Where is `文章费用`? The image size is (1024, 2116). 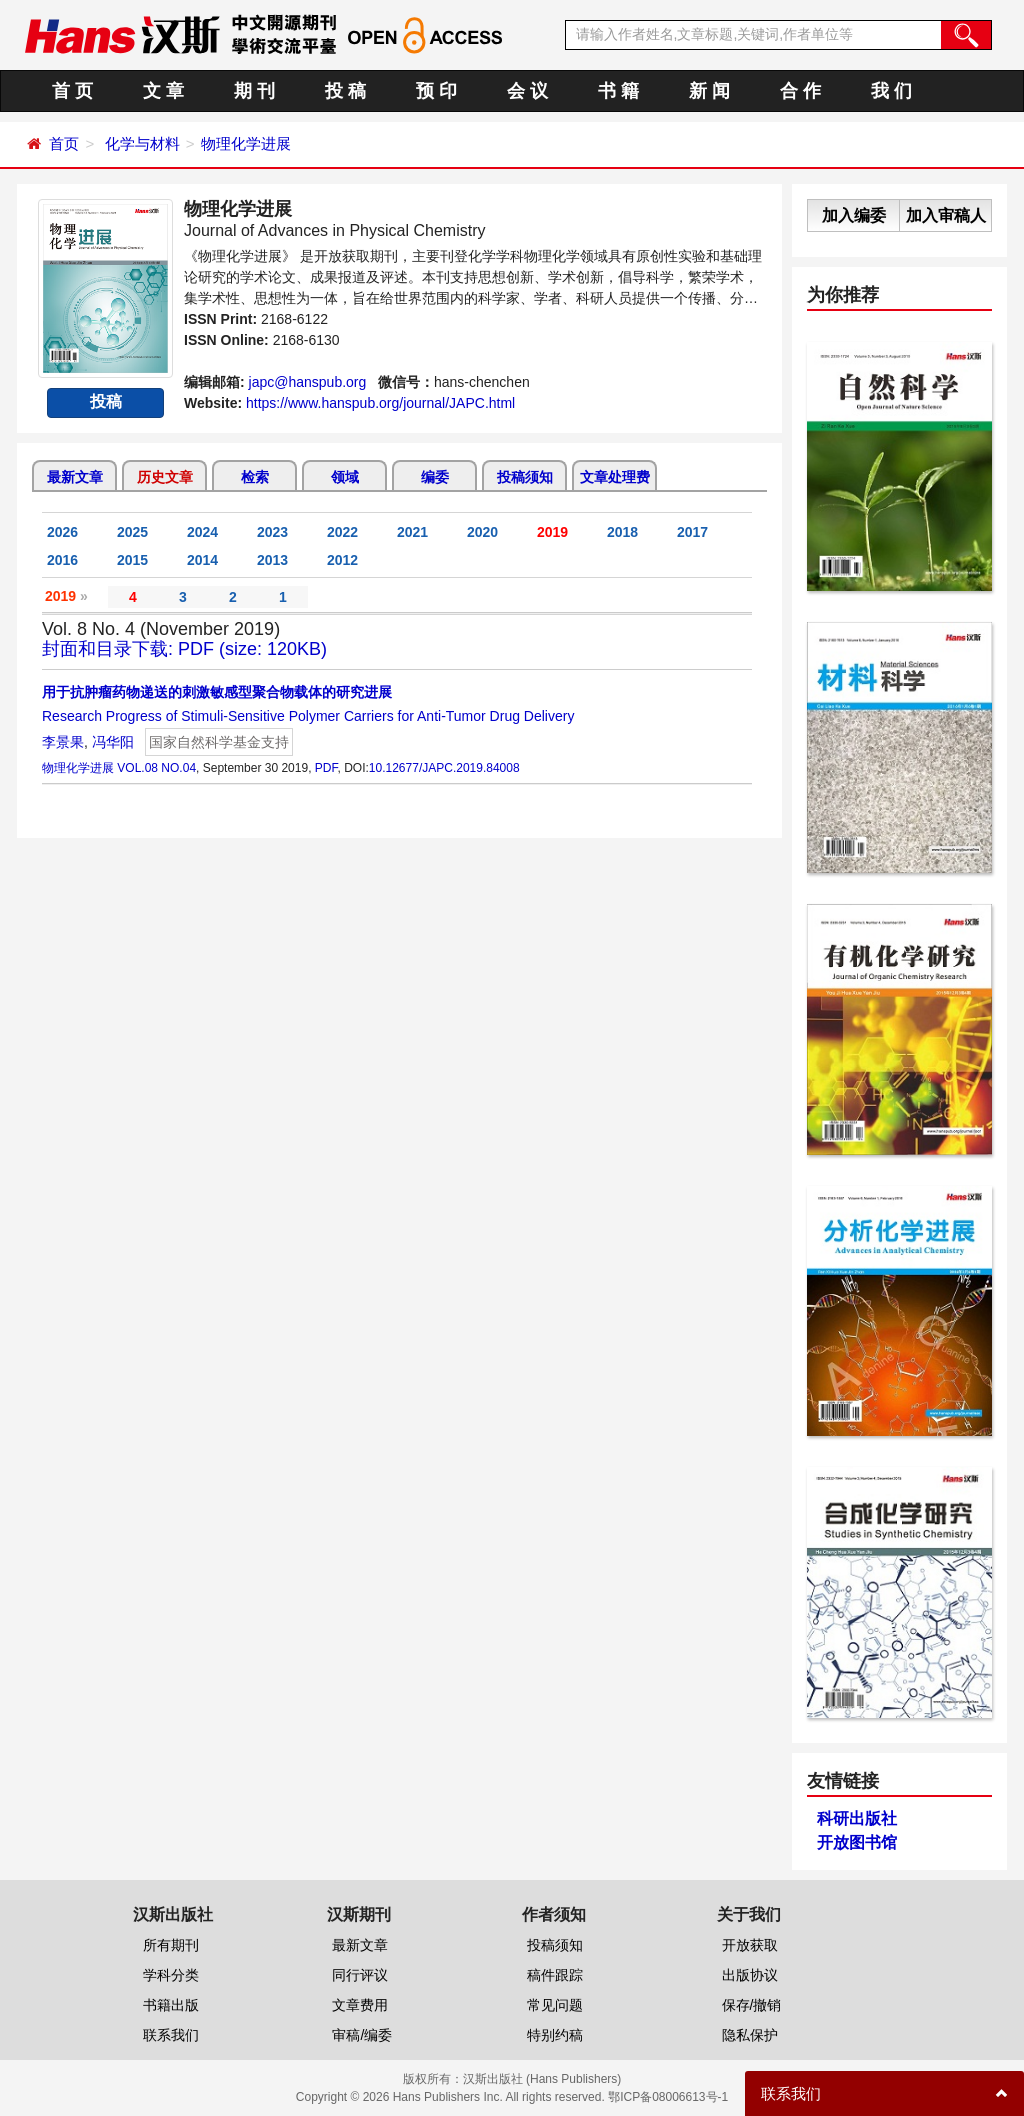
文章费用 is located at coordinates (360, 2005).